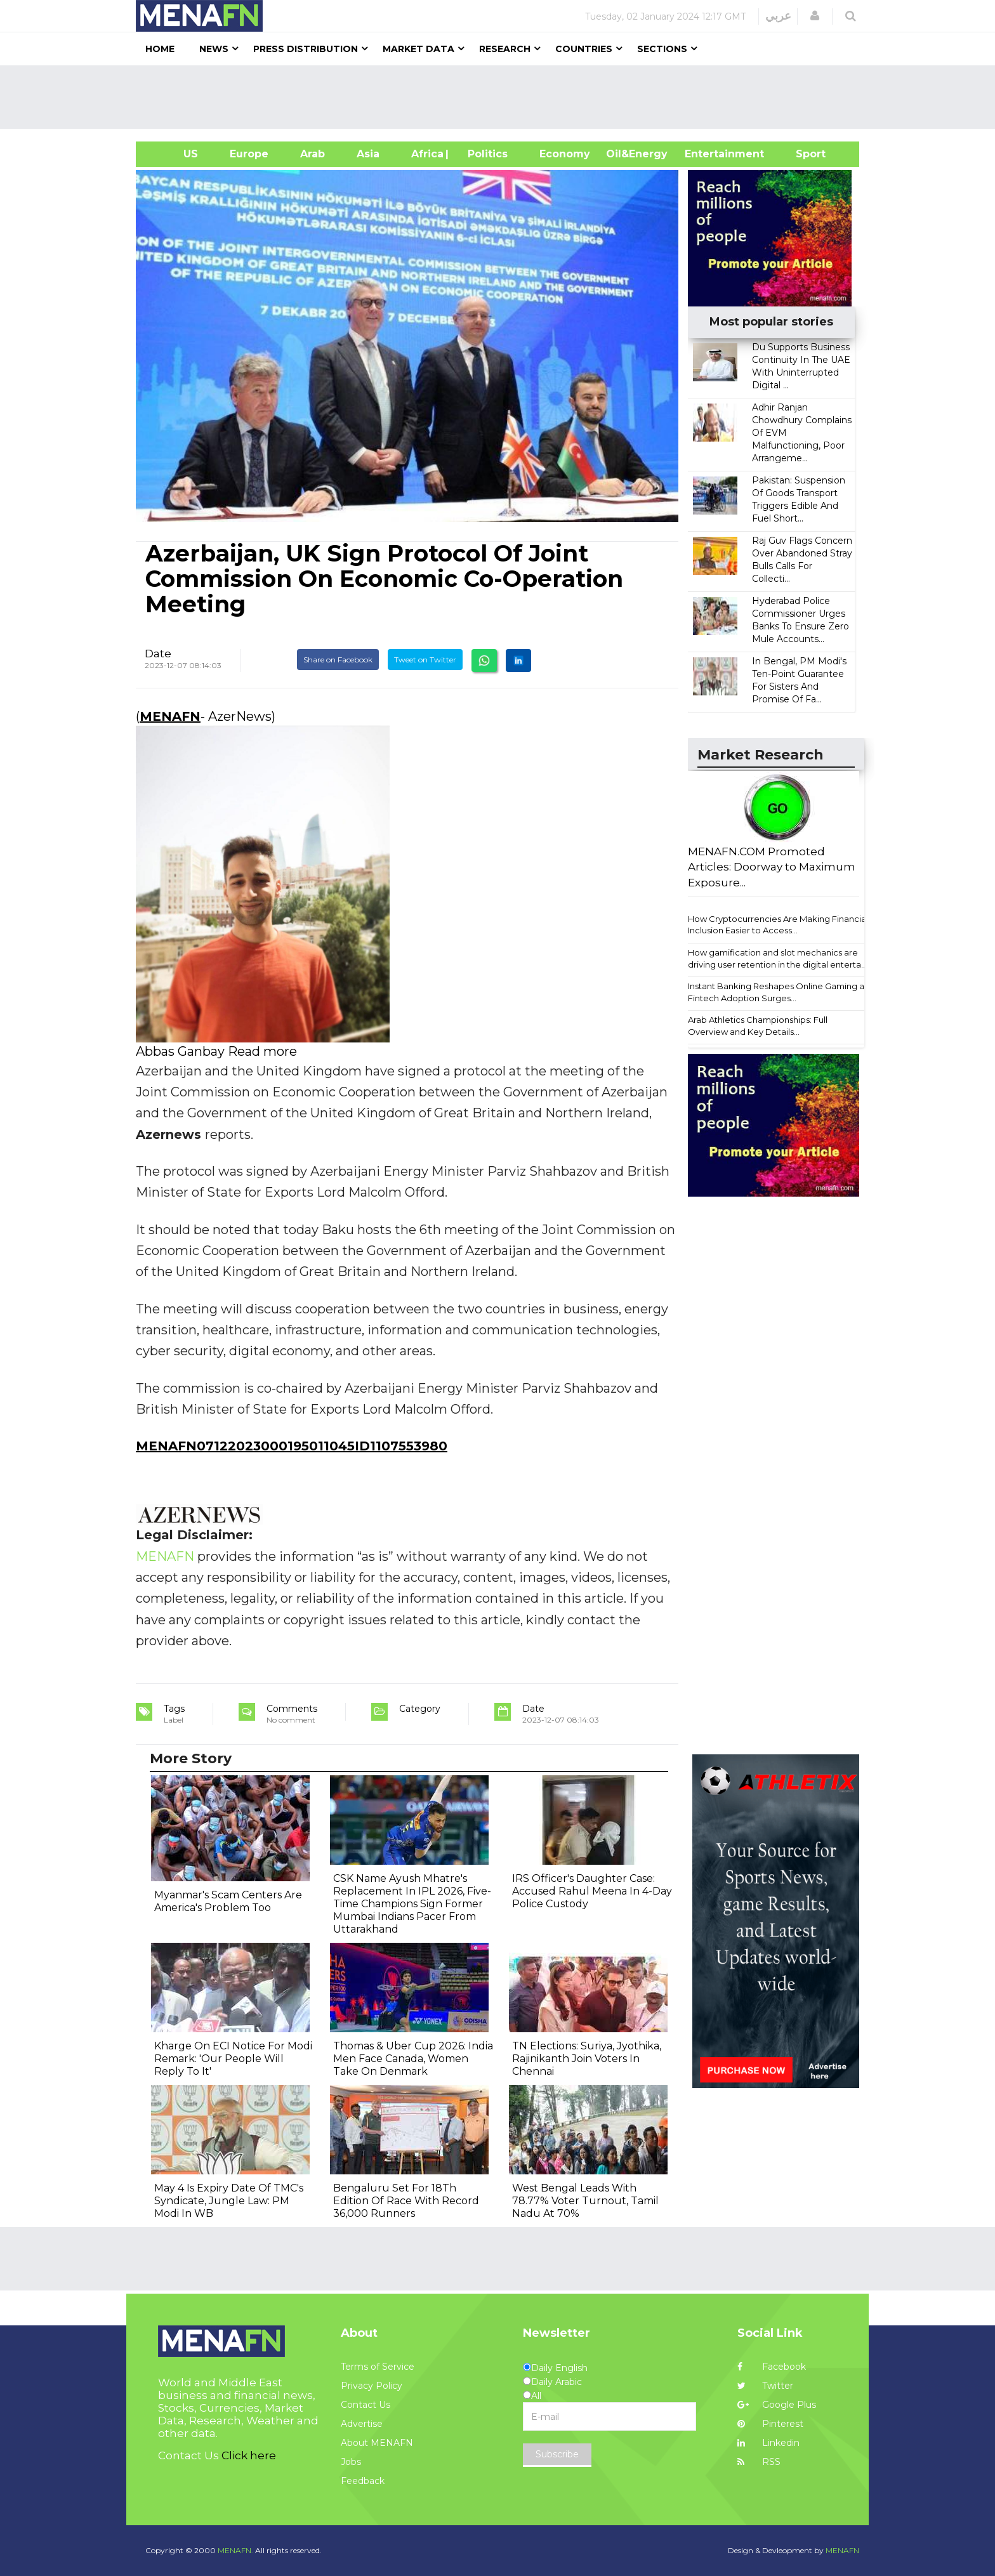 Image resolution: width=995 pixels, height=2576 pixels. I want to click on Instant Banking Reshapes Online Gaming as Fintech Adoption Surges..., so click(778, 992).